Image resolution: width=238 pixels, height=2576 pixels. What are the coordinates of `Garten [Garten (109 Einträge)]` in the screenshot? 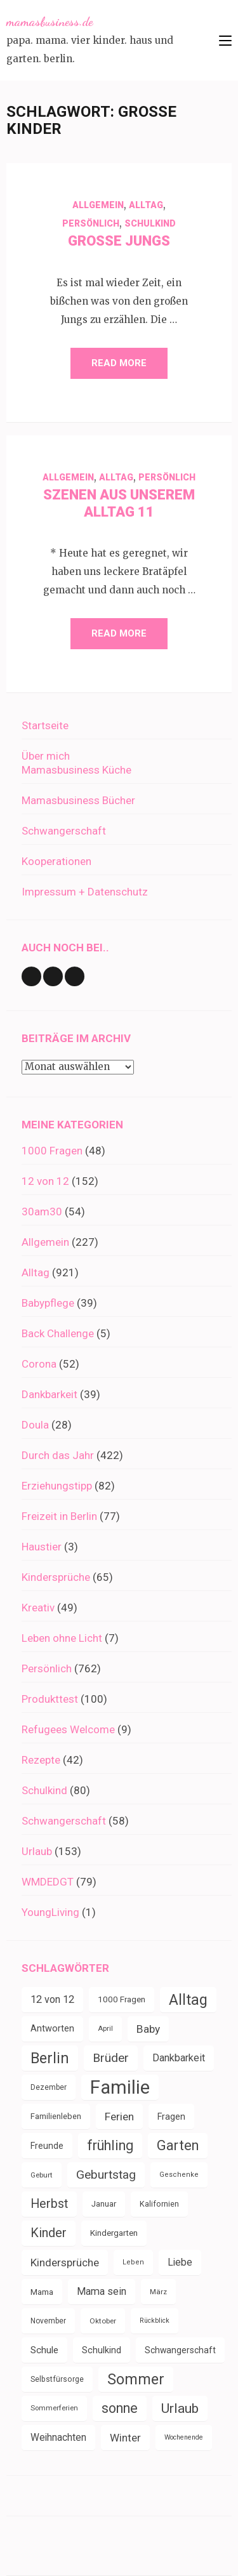 It's located at (178, 2145).